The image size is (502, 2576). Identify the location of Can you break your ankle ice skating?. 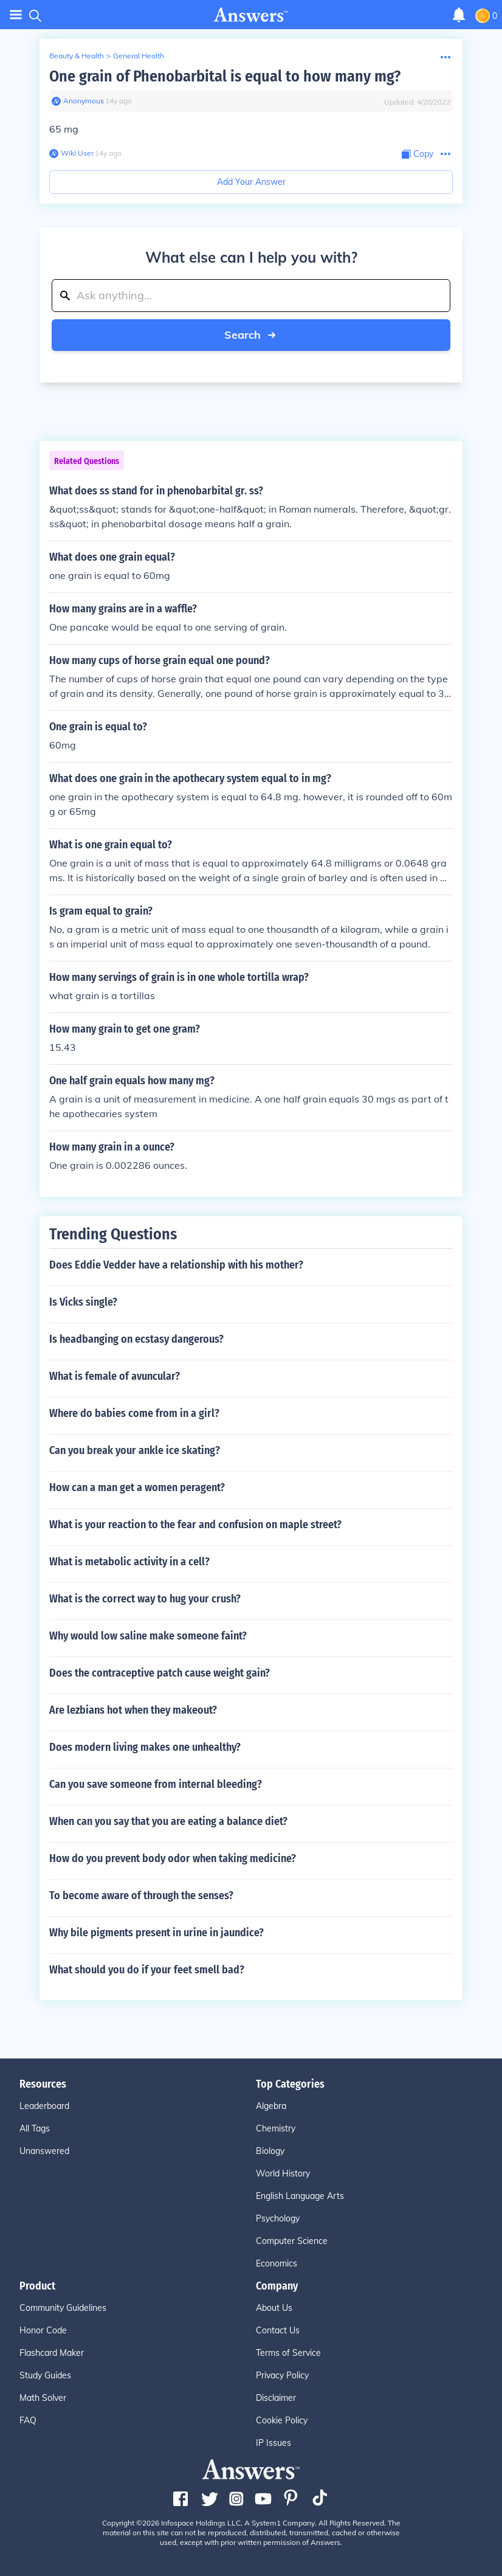
(134, 1450).